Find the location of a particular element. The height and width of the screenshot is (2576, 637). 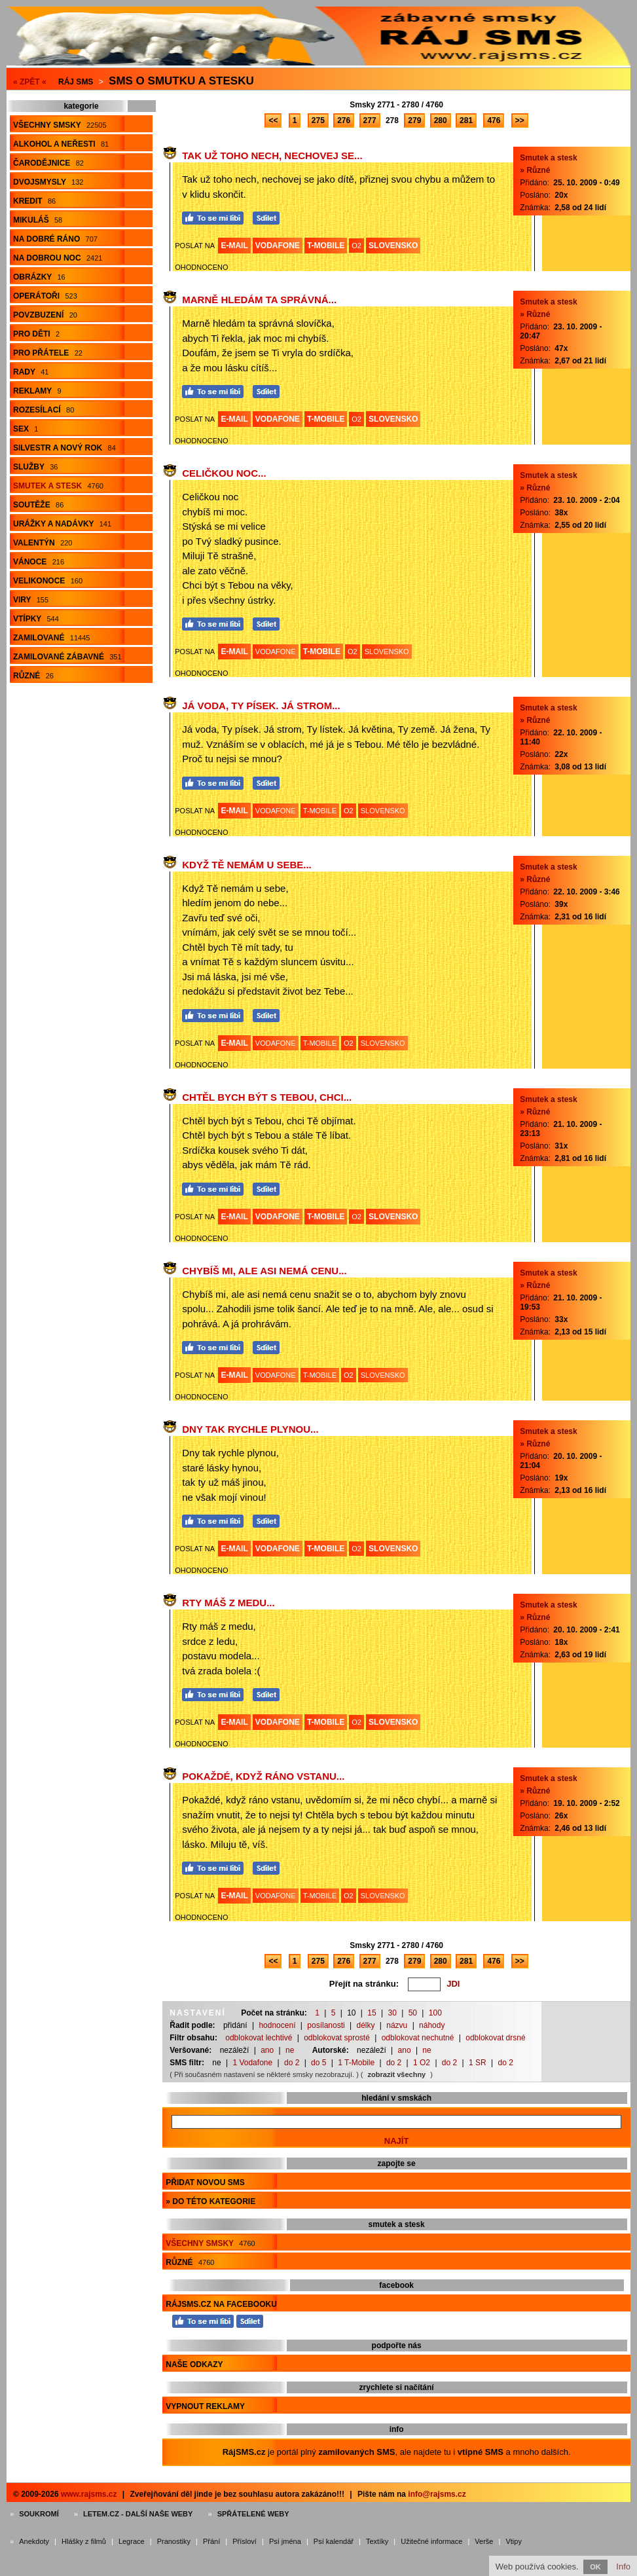

Pokaždé, když ráno vstanu... is located at coordinates (263, 1776).